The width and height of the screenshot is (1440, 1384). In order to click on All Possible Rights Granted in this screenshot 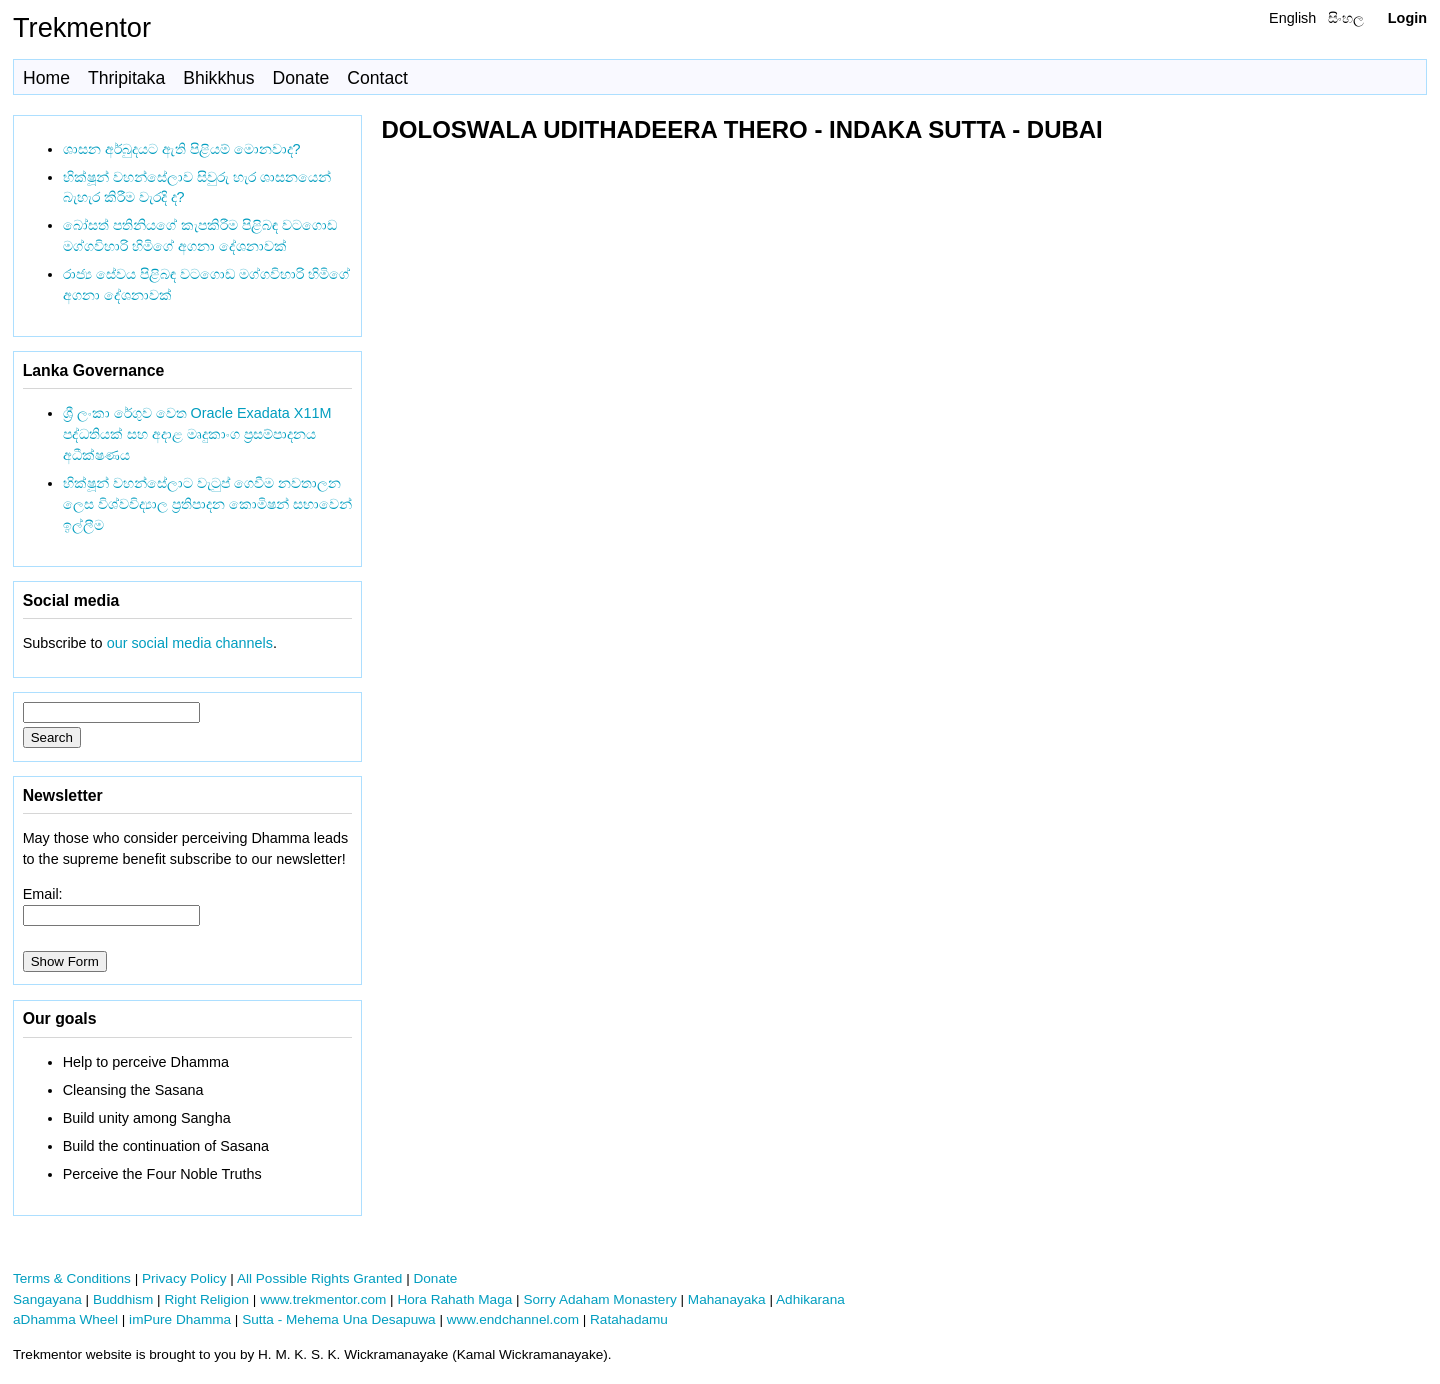, I will do `click(319, 1278)`.